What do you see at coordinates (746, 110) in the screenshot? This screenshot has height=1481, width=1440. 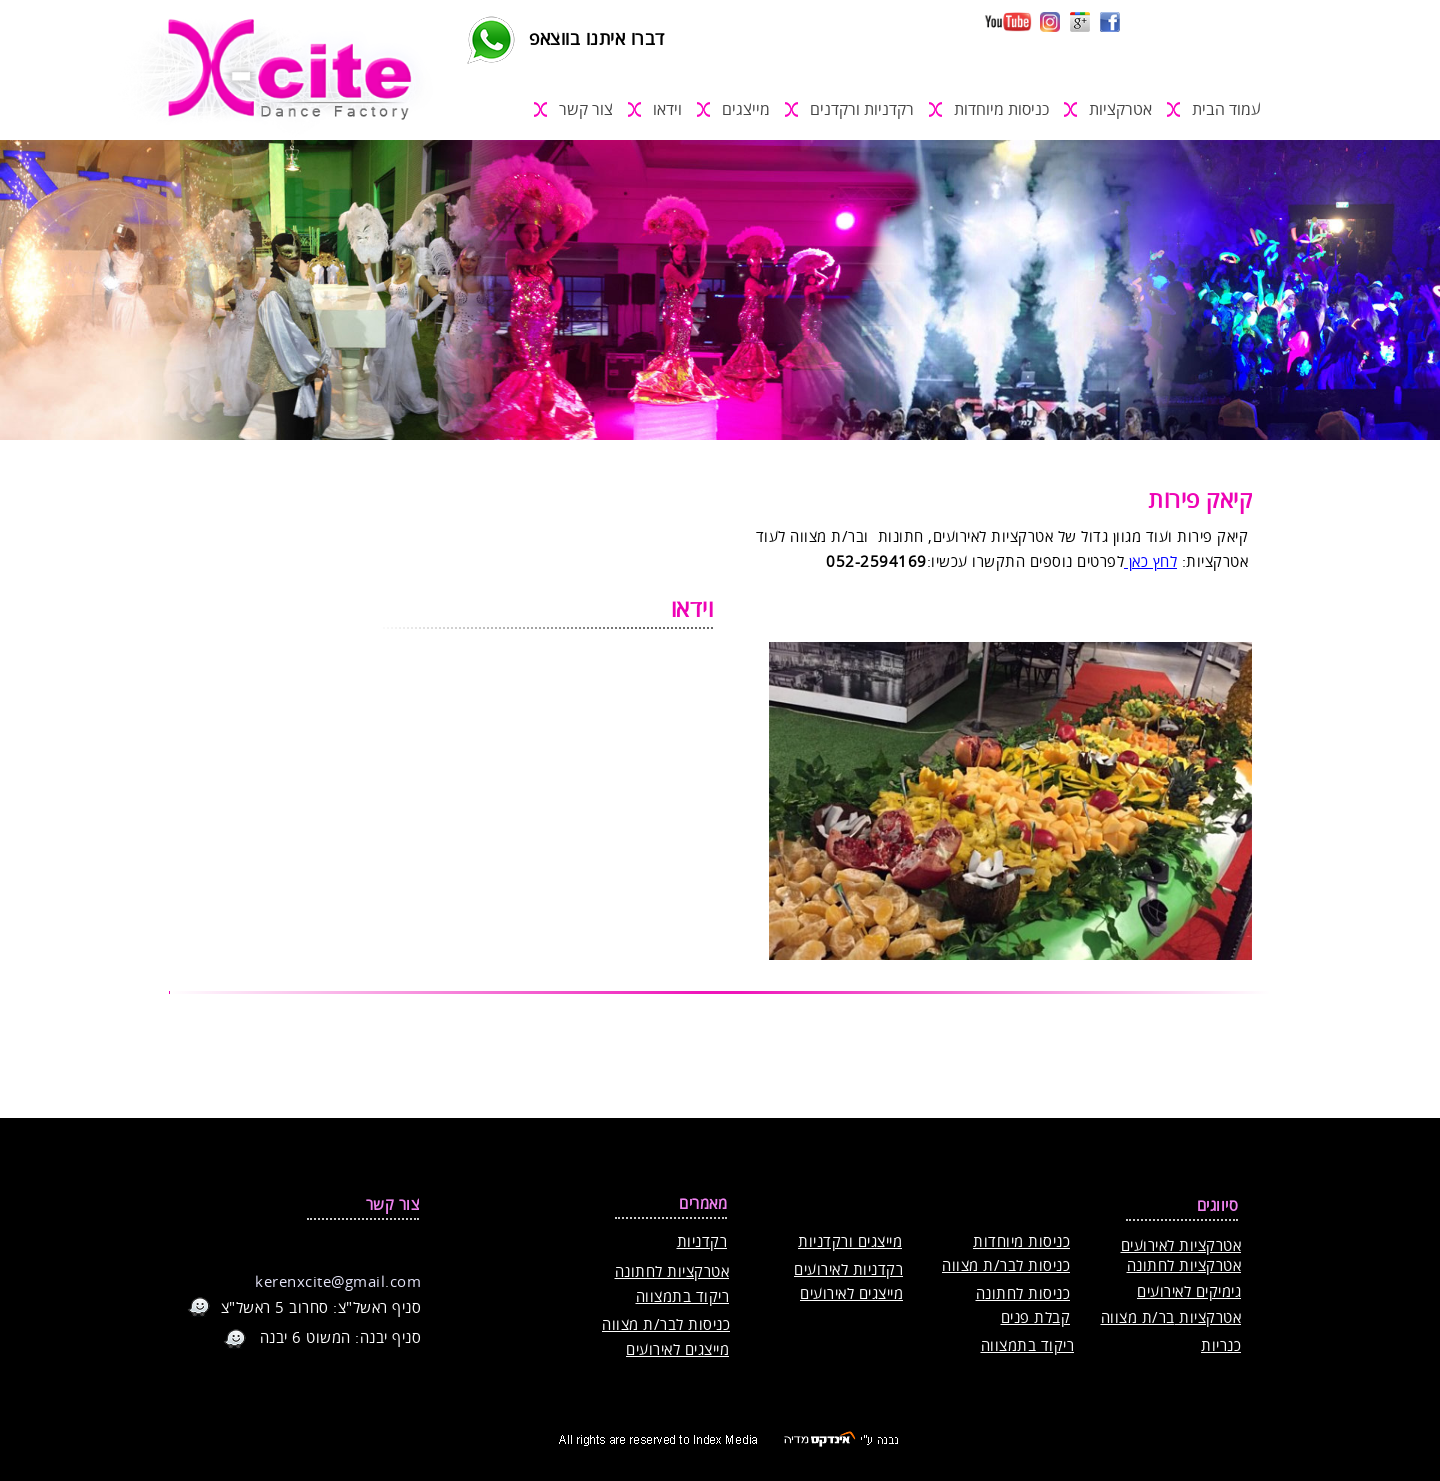 I see `מייצגים` at bounding box center [746, 110].